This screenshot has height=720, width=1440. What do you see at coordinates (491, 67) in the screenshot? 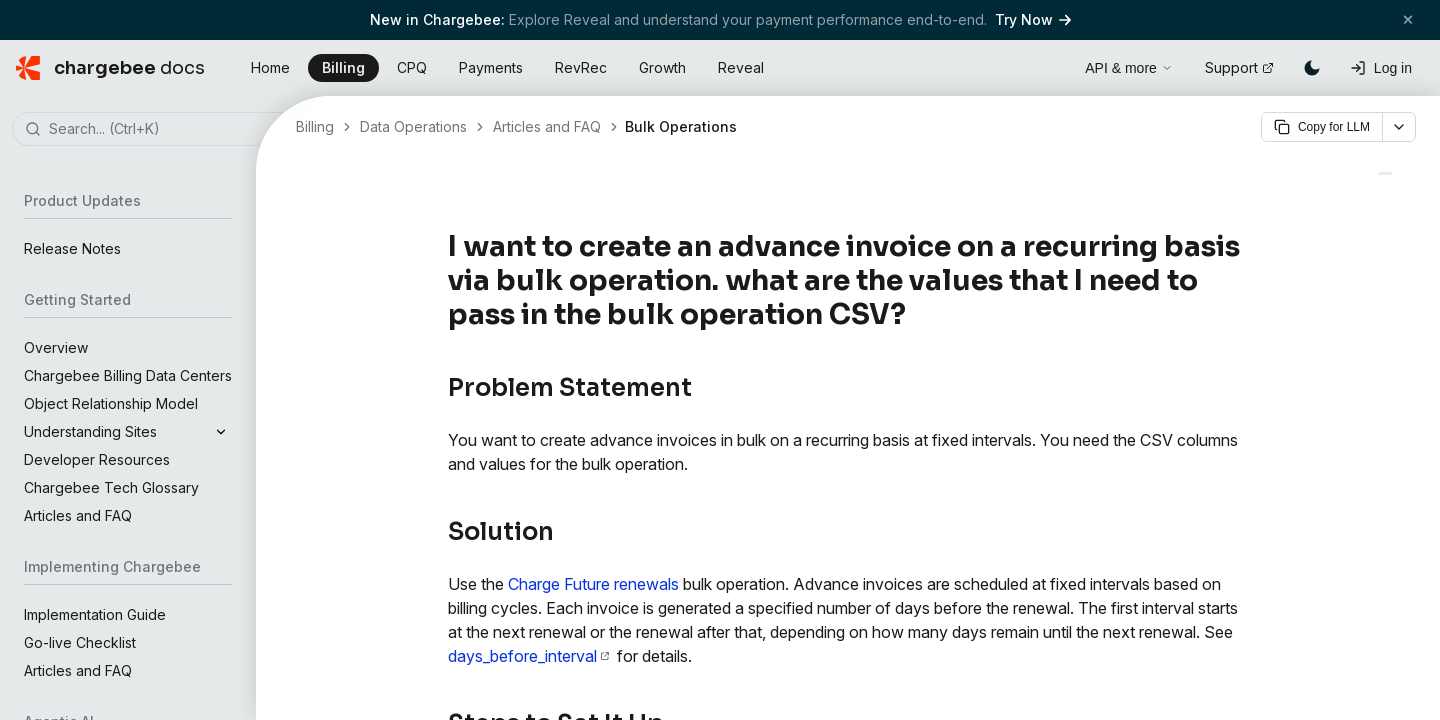
I see `Payments` at bounding box center [491, 67].